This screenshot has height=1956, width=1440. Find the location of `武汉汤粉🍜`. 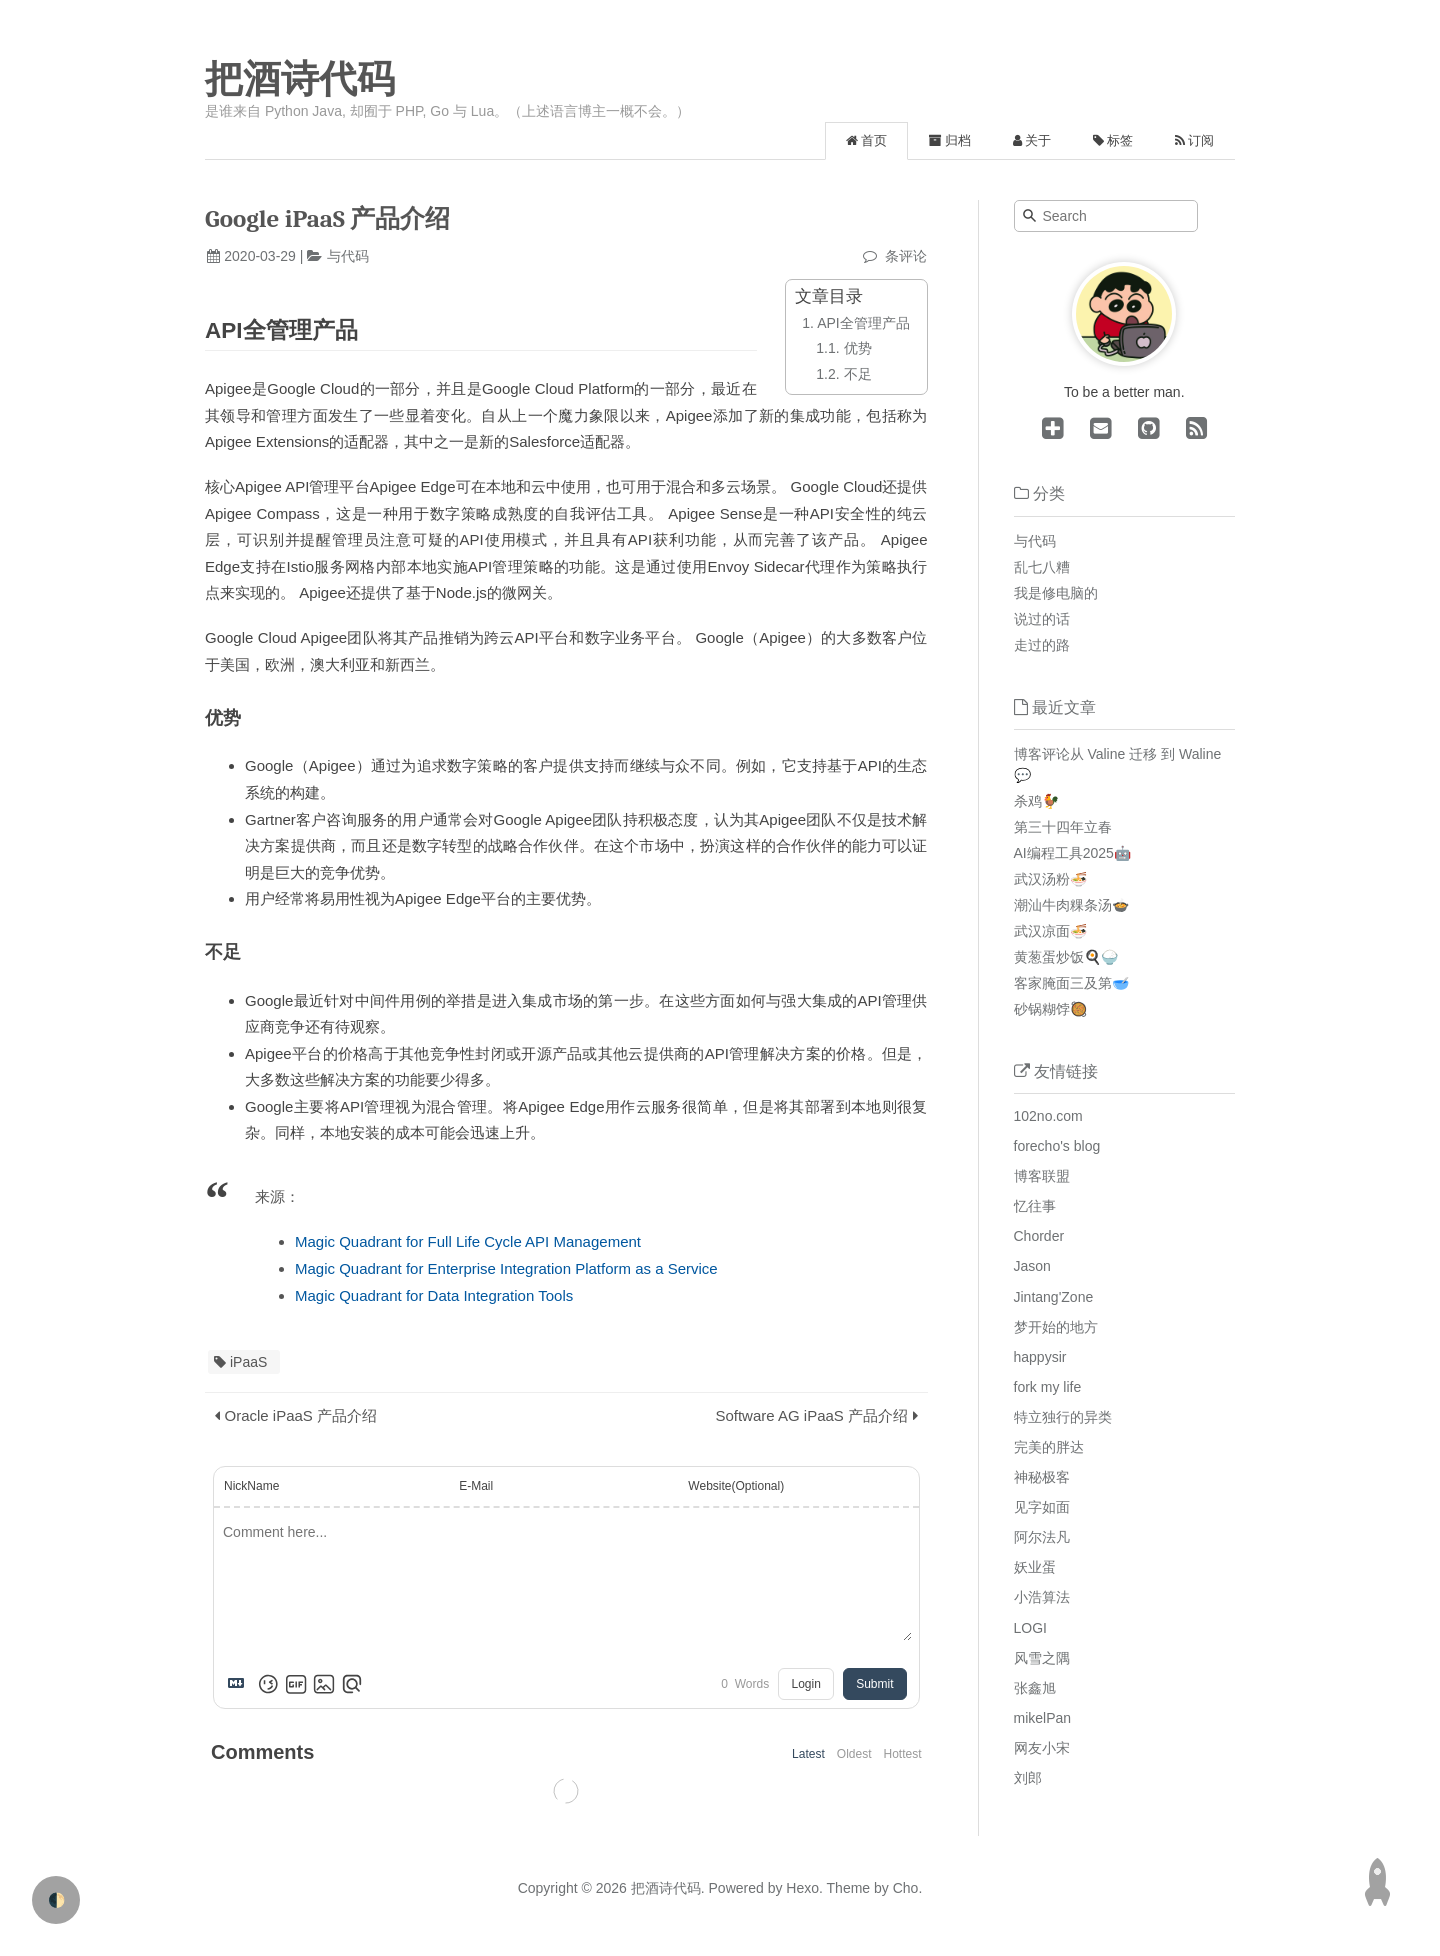

武汉汤粉🍜 is located at coordinates (1050, 879).